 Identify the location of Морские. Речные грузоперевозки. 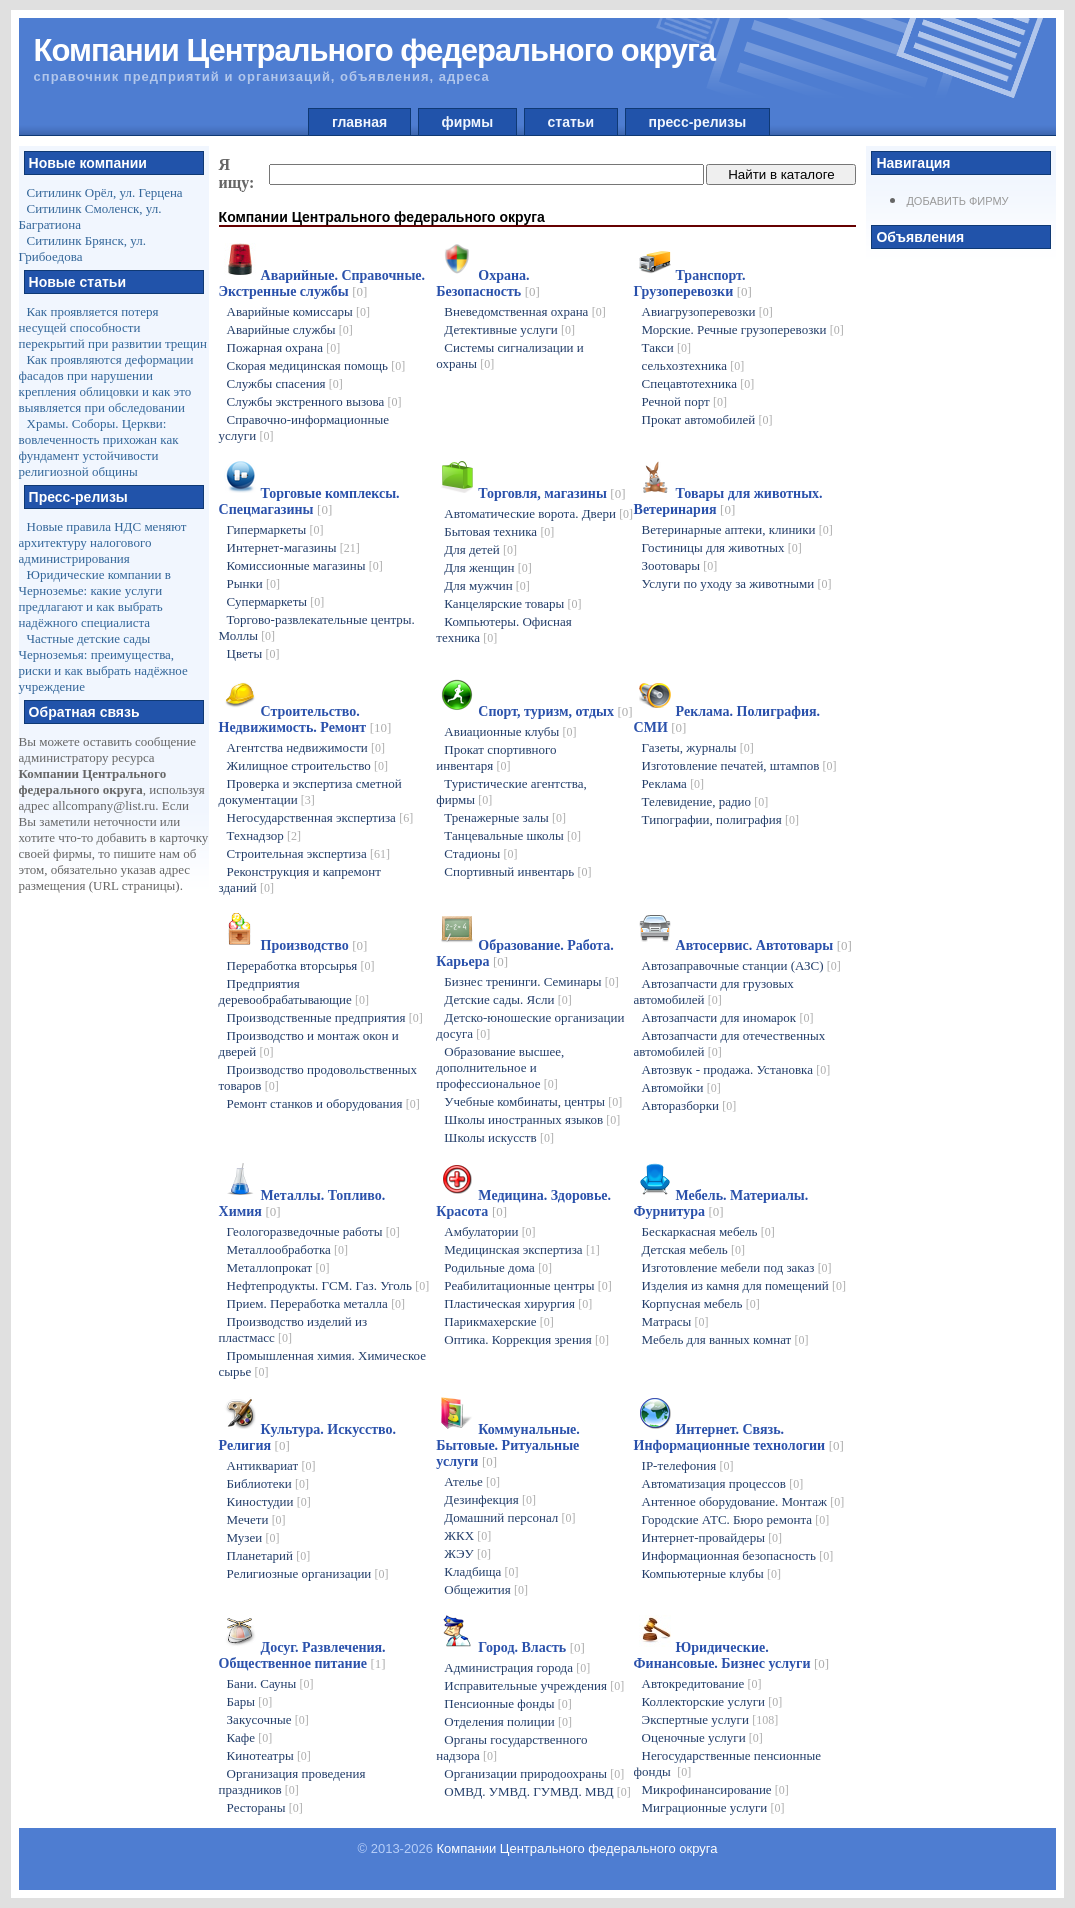
(743, 329).